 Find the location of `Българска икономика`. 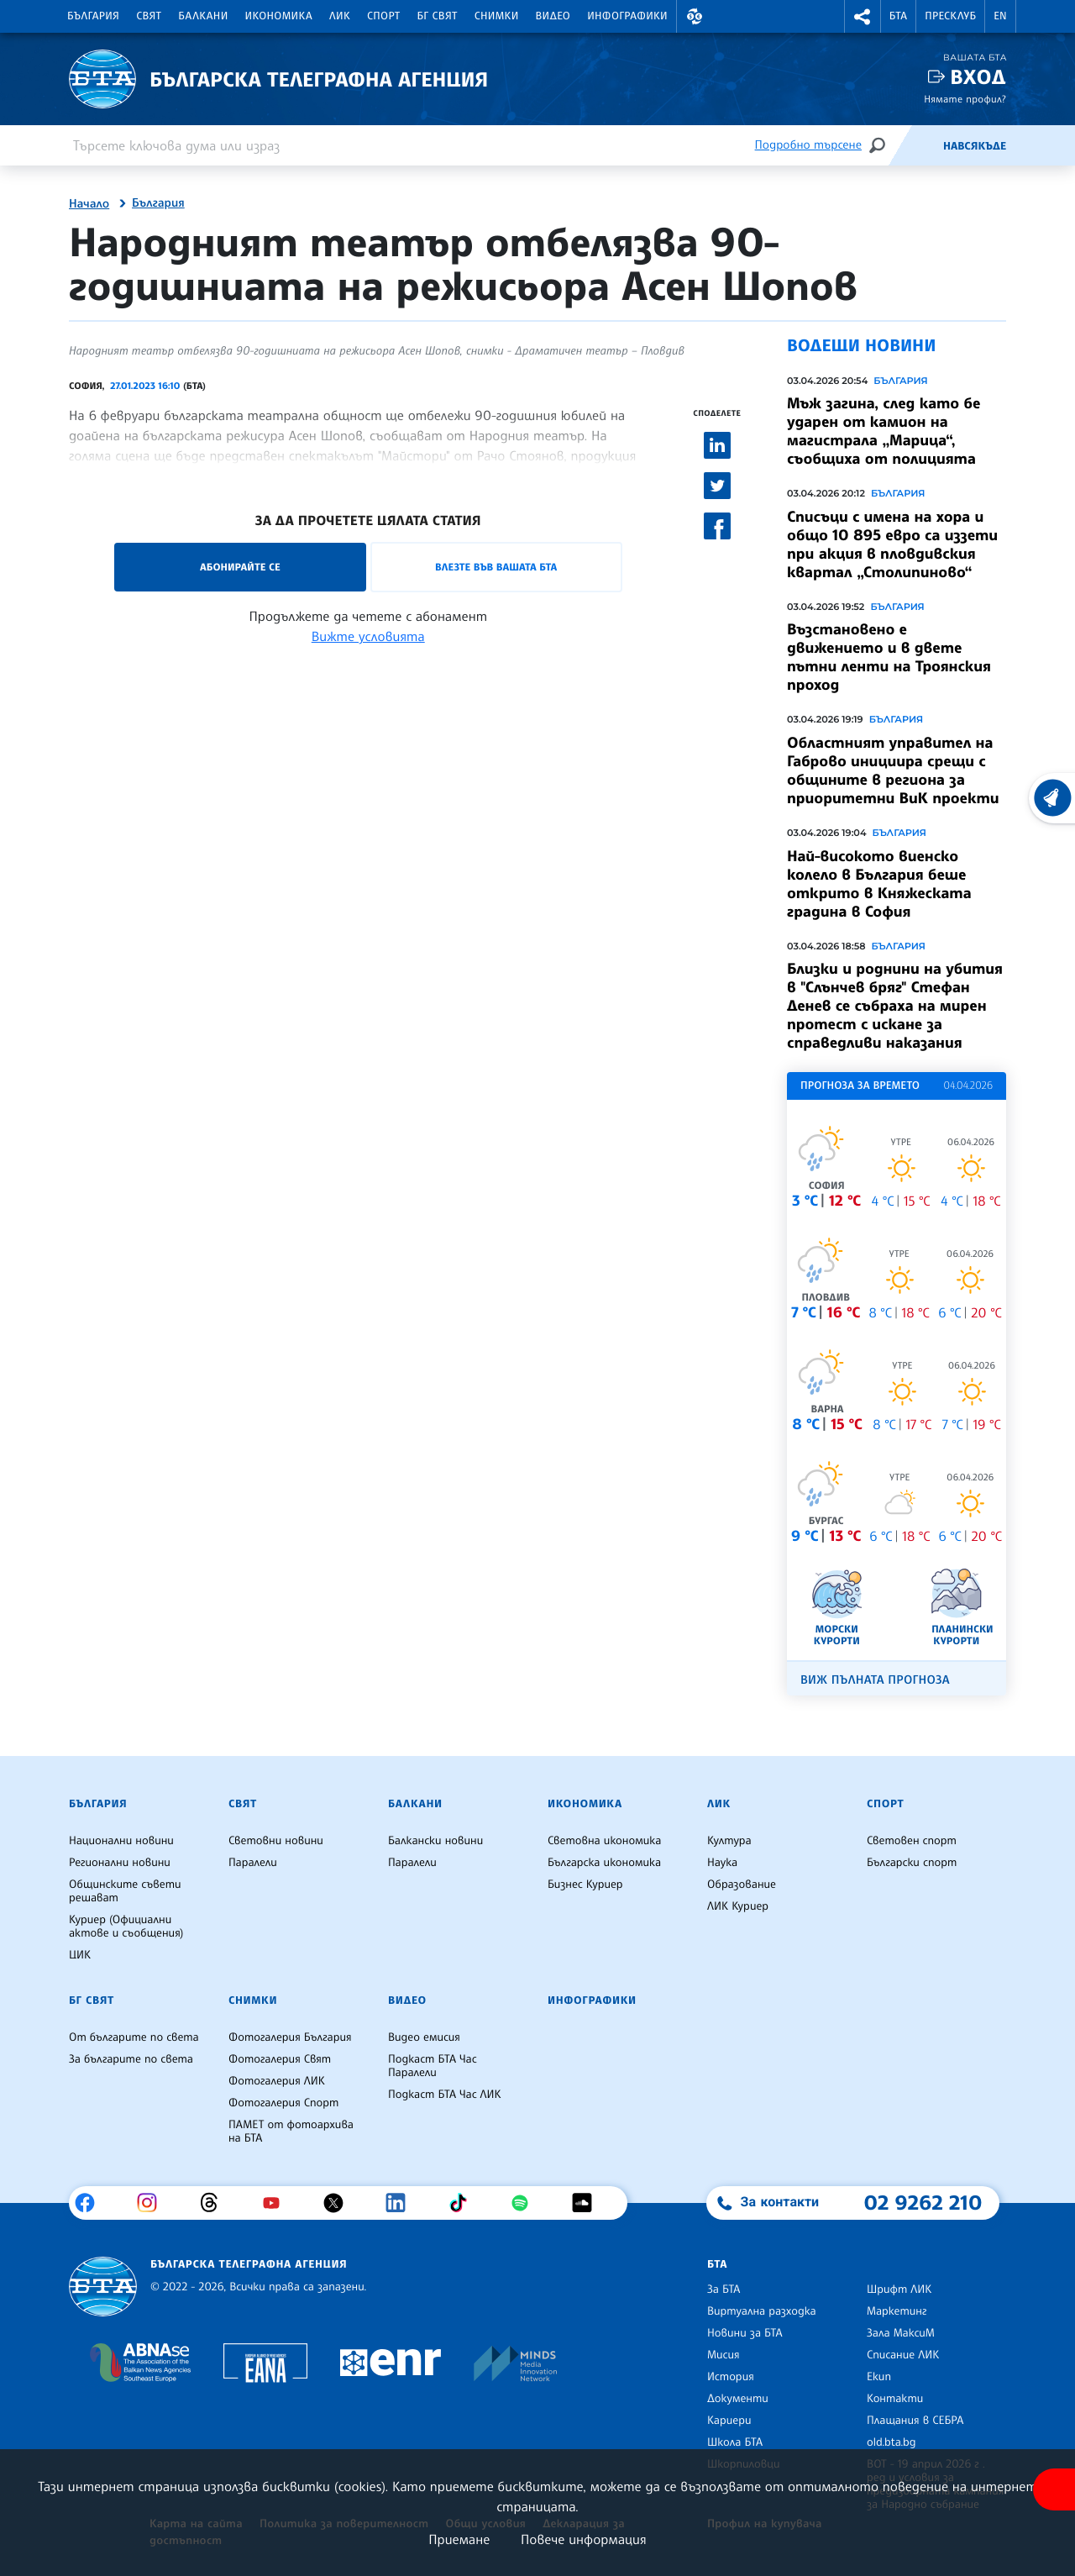

Българска икономика is located at coordinates (604, 1862).